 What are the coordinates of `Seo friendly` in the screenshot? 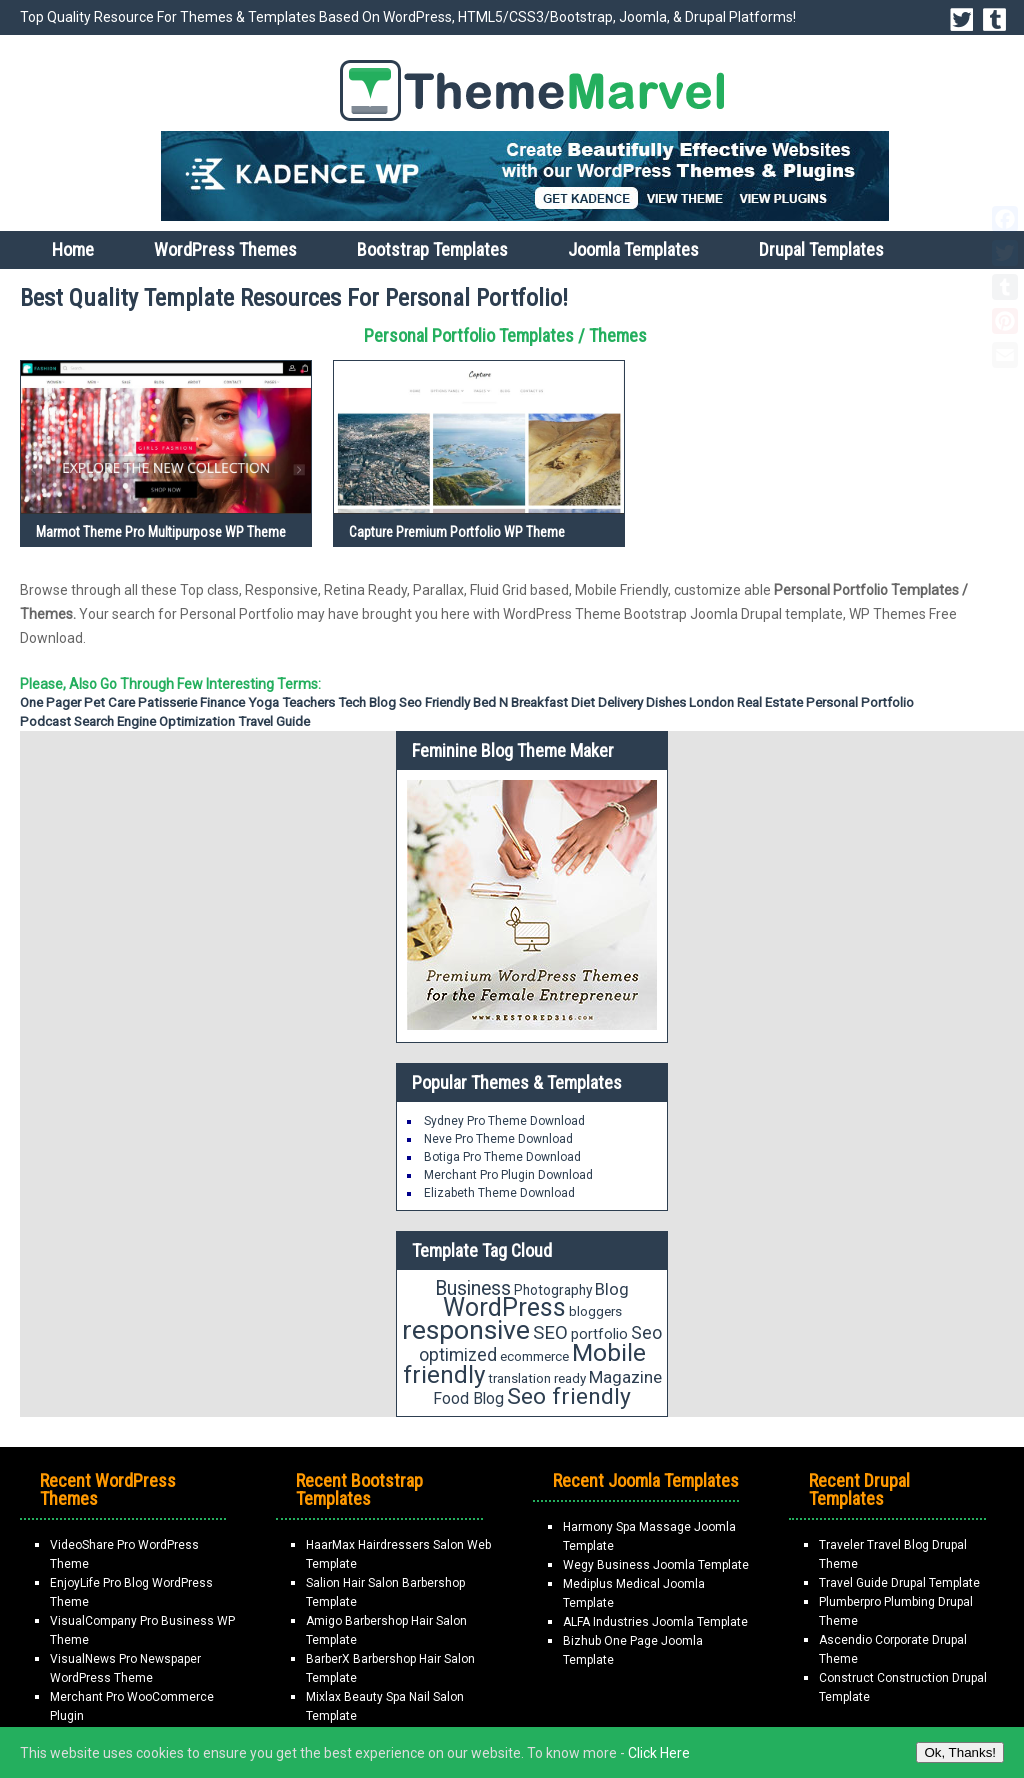 It's located at (434, 702).